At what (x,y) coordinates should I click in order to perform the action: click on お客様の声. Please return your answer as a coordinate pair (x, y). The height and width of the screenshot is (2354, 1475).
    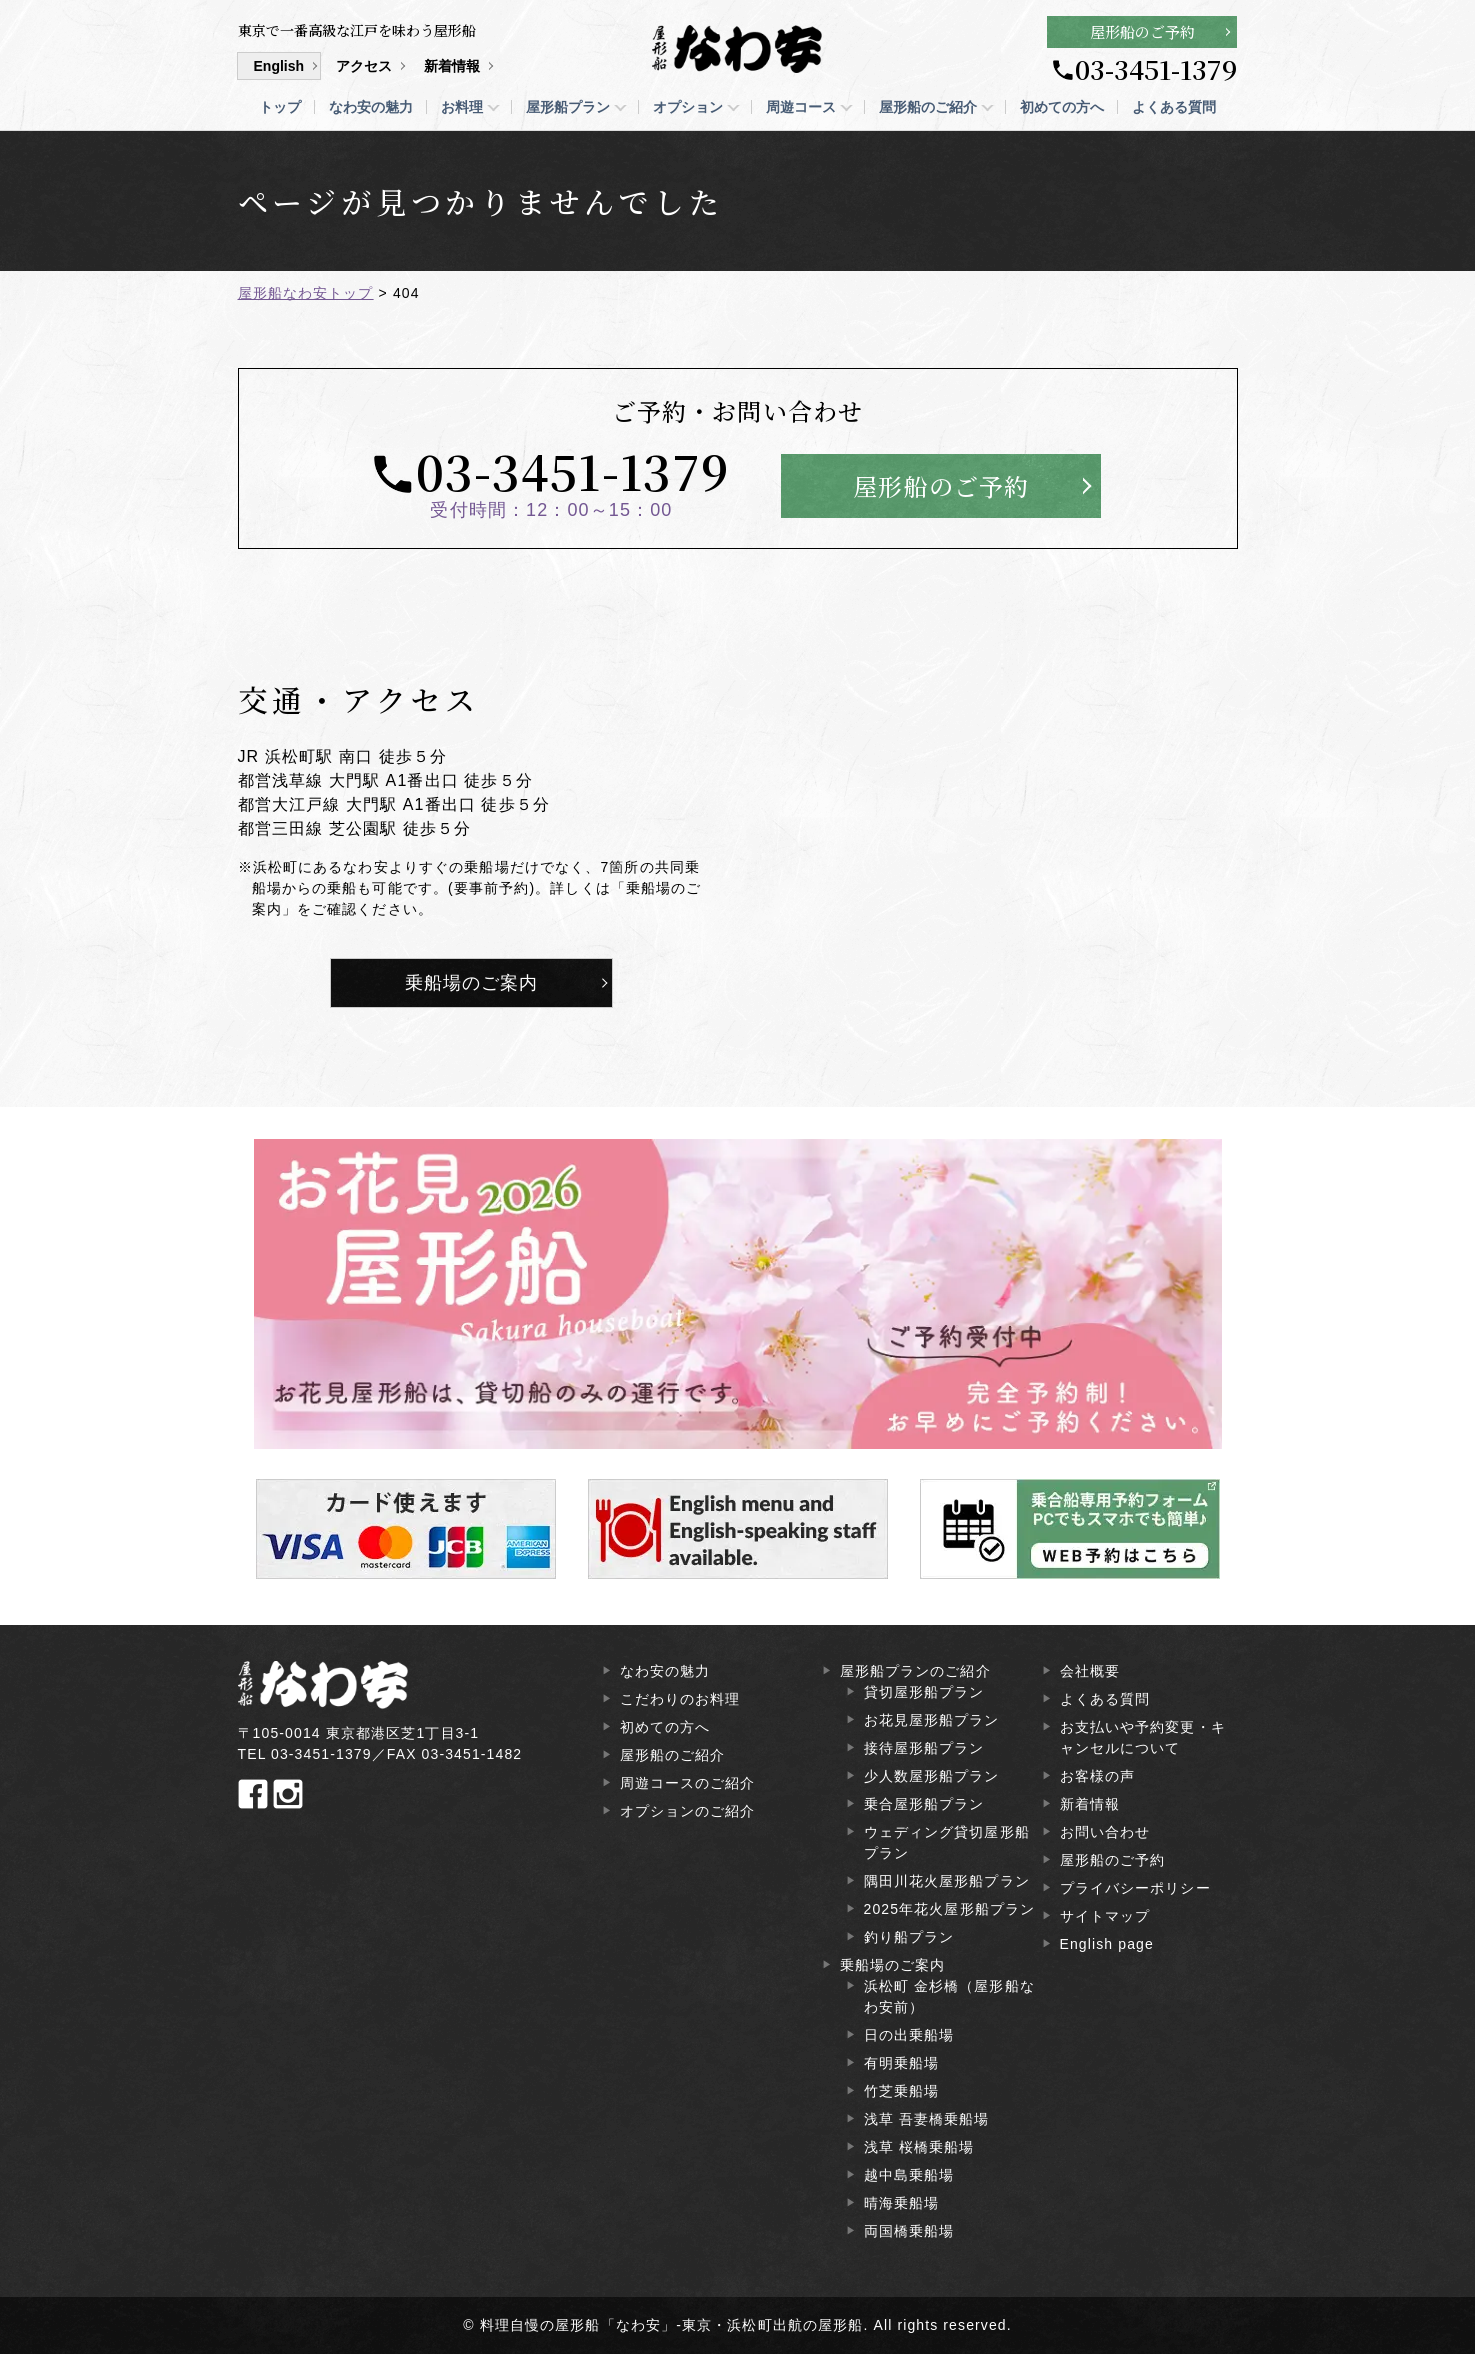
    Looking at the image, I should click on (1098, 1776).